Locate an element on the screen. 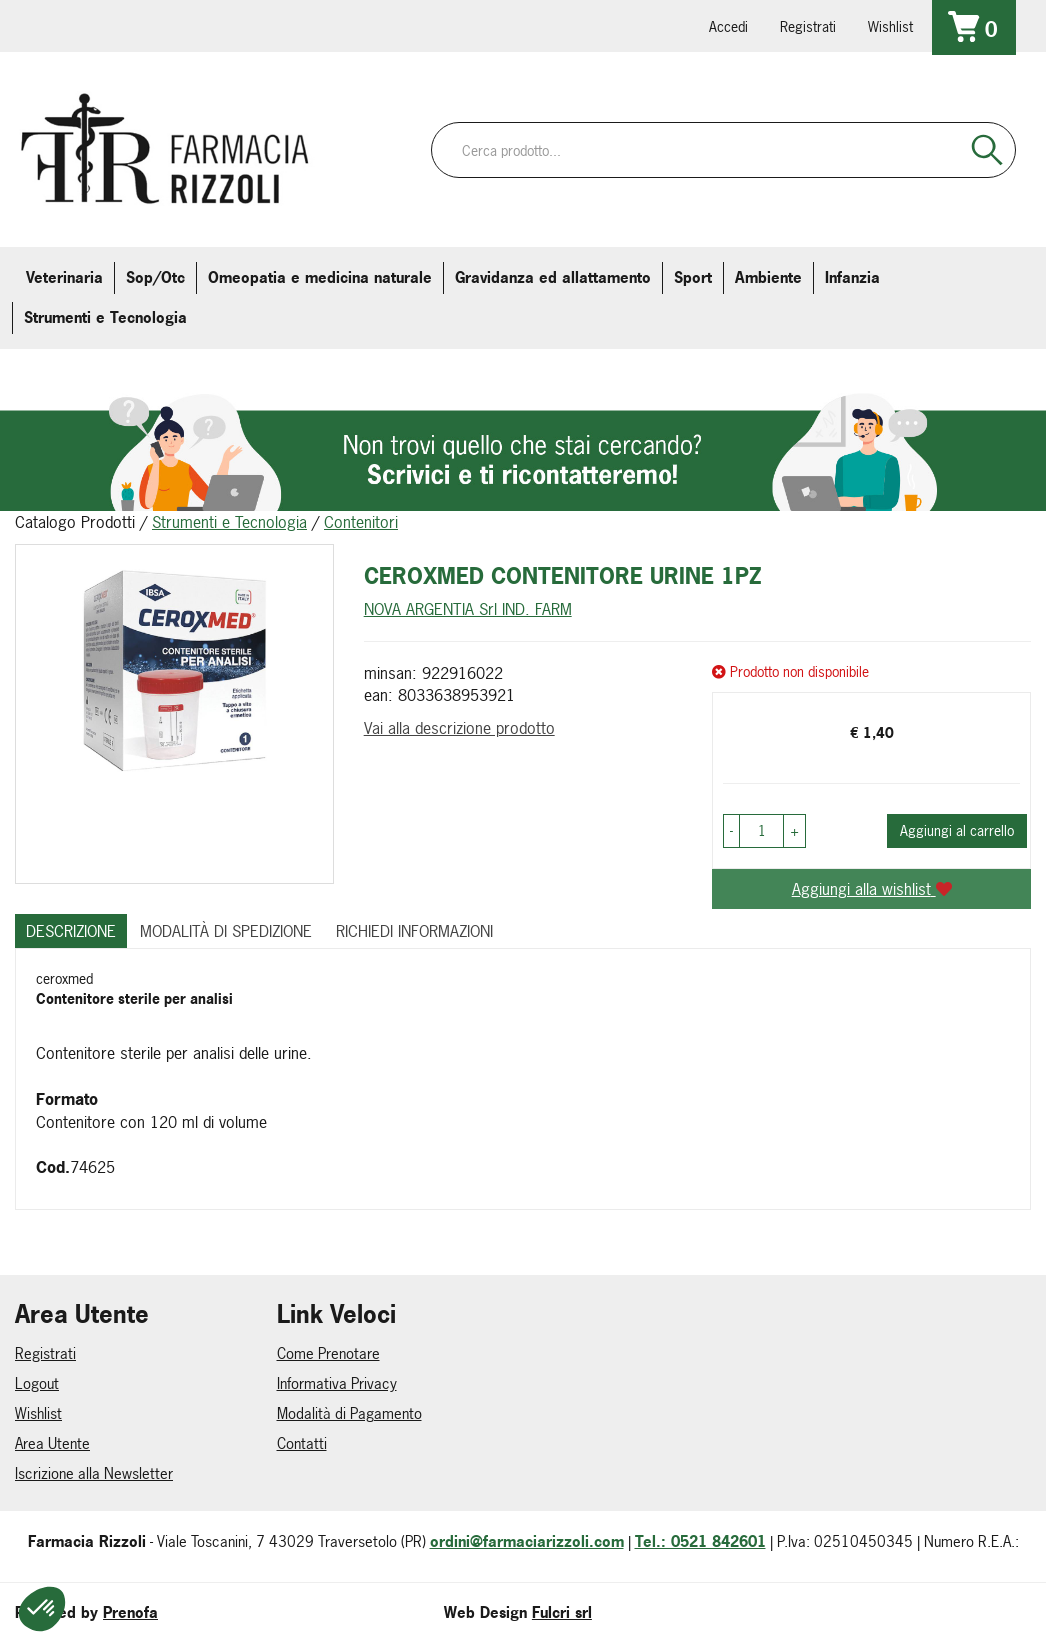  Veterinaria [button] is located at coordinates (64, 277).